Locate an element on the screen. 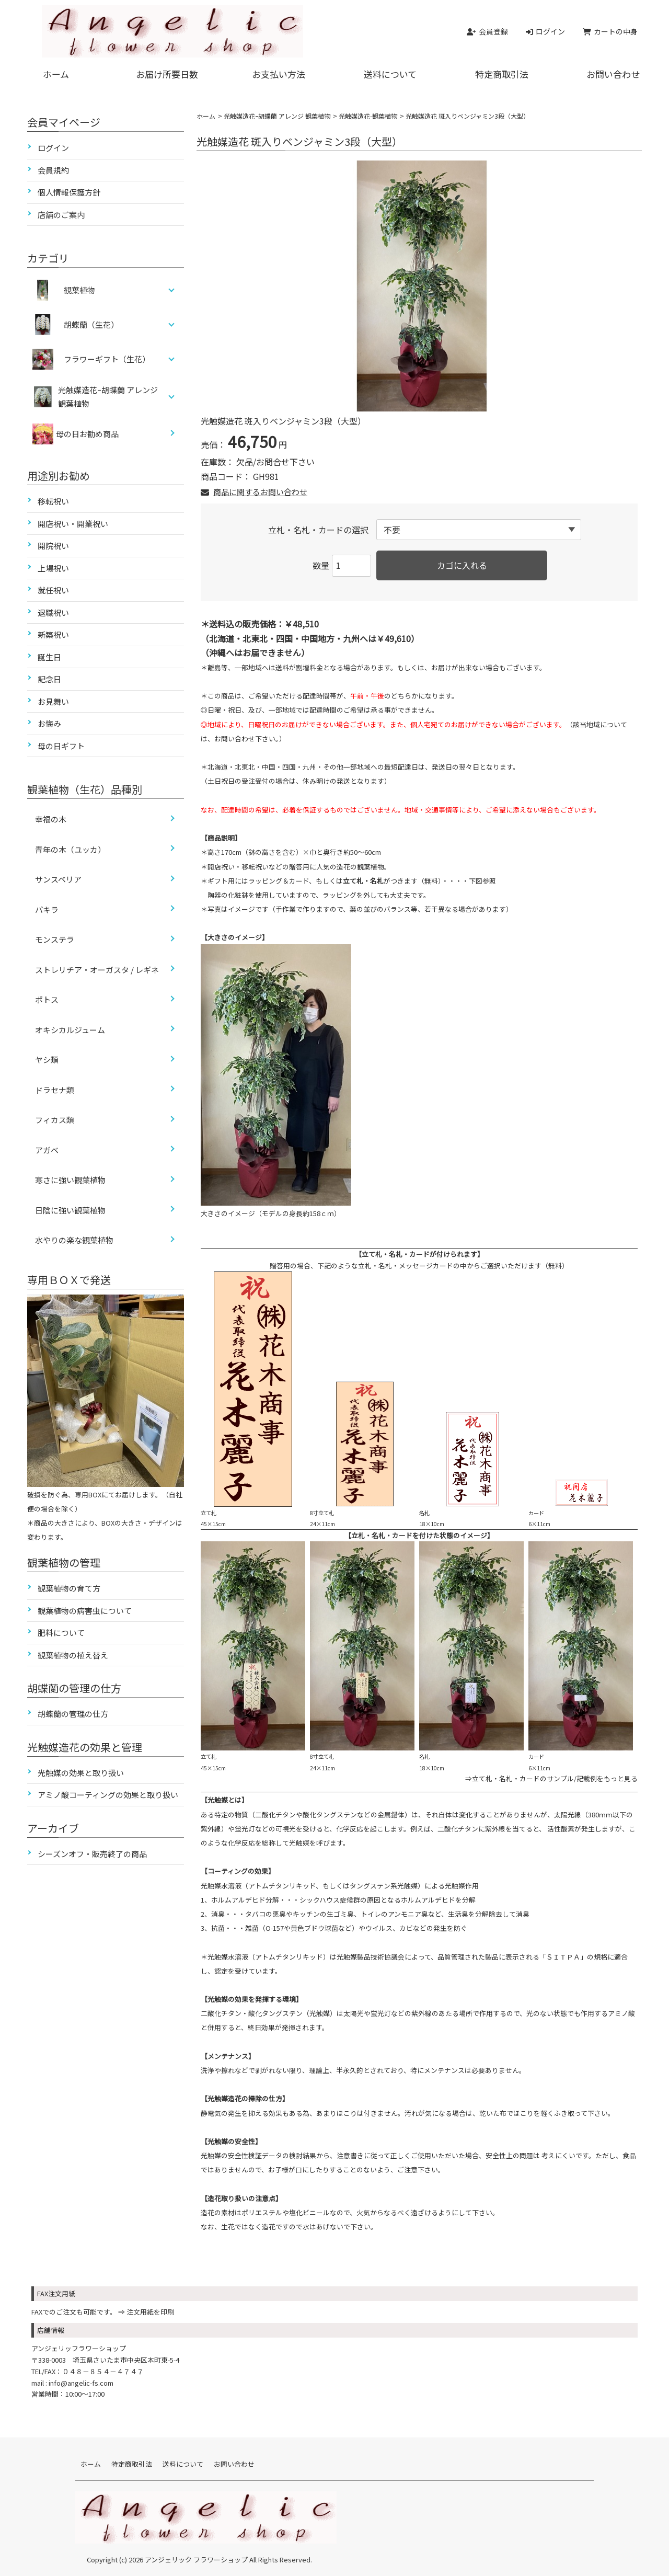 This screenshot has height=2576, width=669. 肥料について is located at coordinates (61, 1632).